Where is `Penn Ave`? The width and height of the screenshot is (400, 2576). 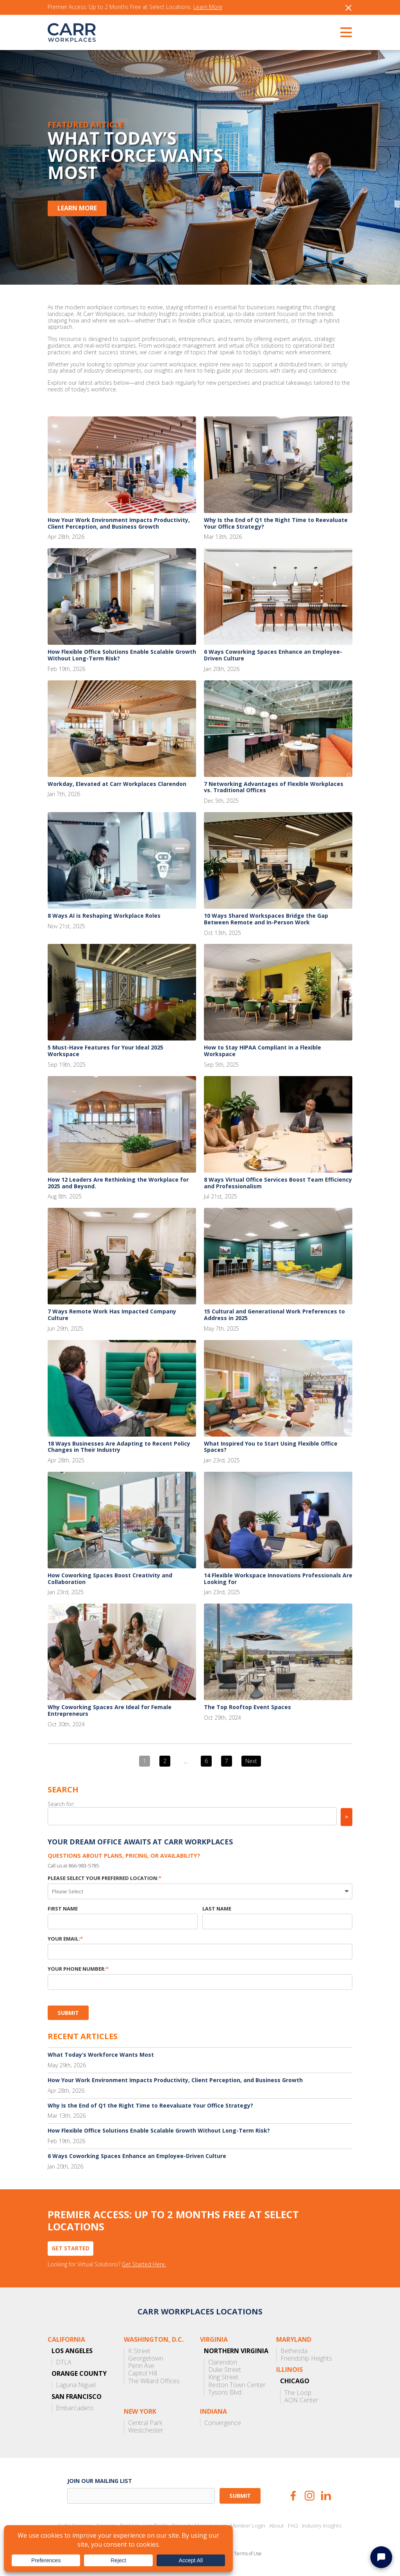
Penn Ave is located at coordinates (141, 2366).